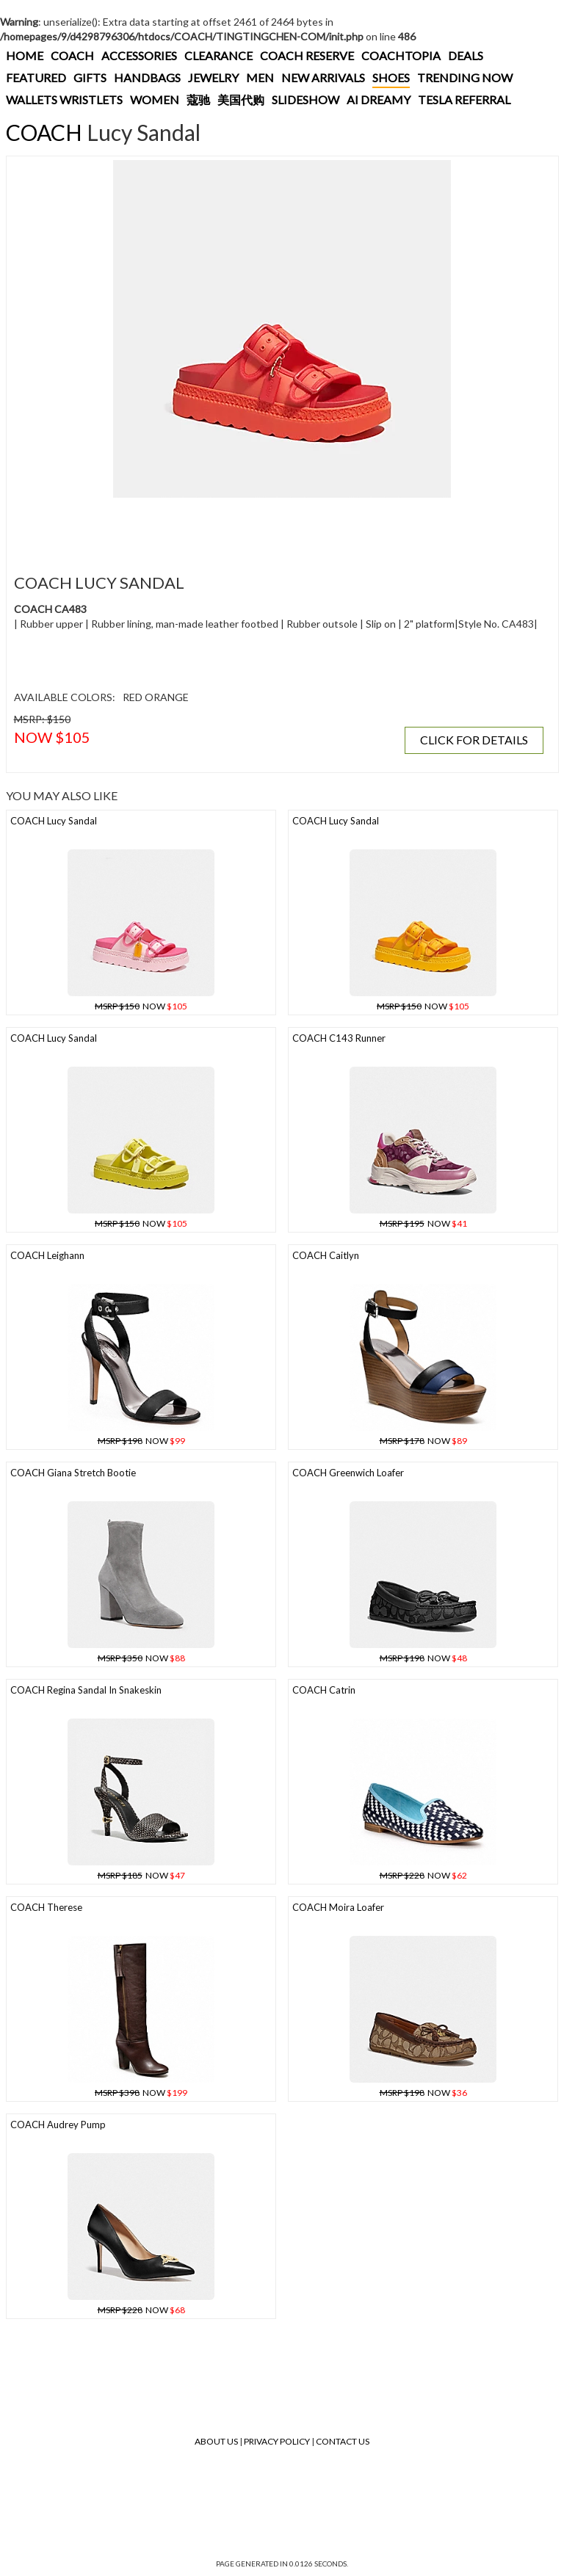 The width and height of the screenshot is (564, 2576). What do you see at coordinates (465, 55) in the screenshot?
I see `DEALS` at bounding box center [465, 55].